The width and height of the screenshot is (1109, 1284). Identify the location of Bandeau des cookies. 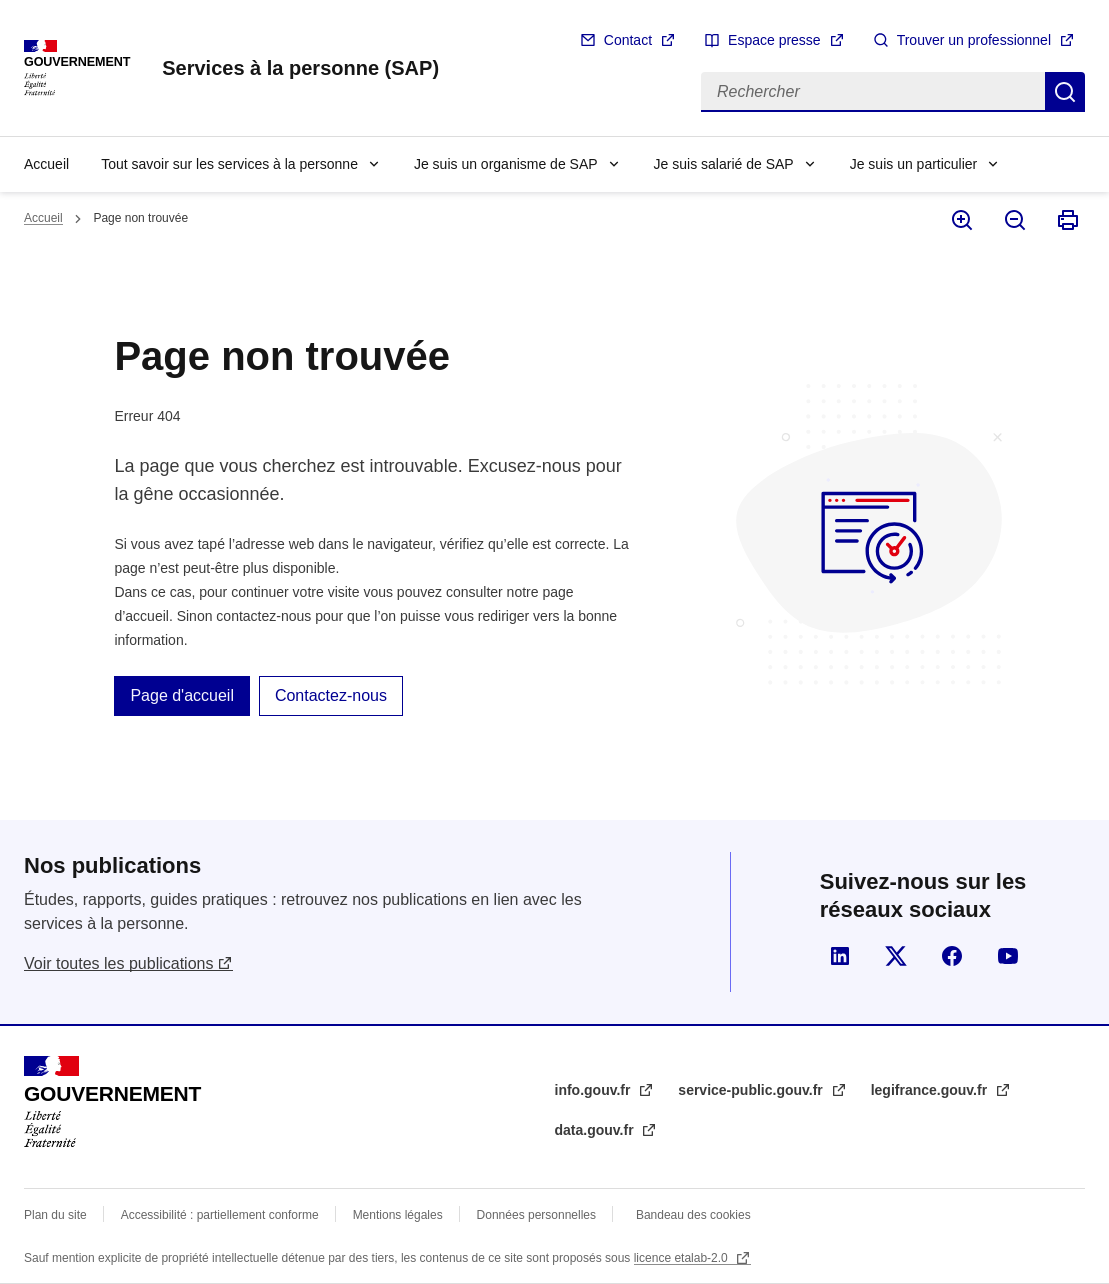
(693, 1215).